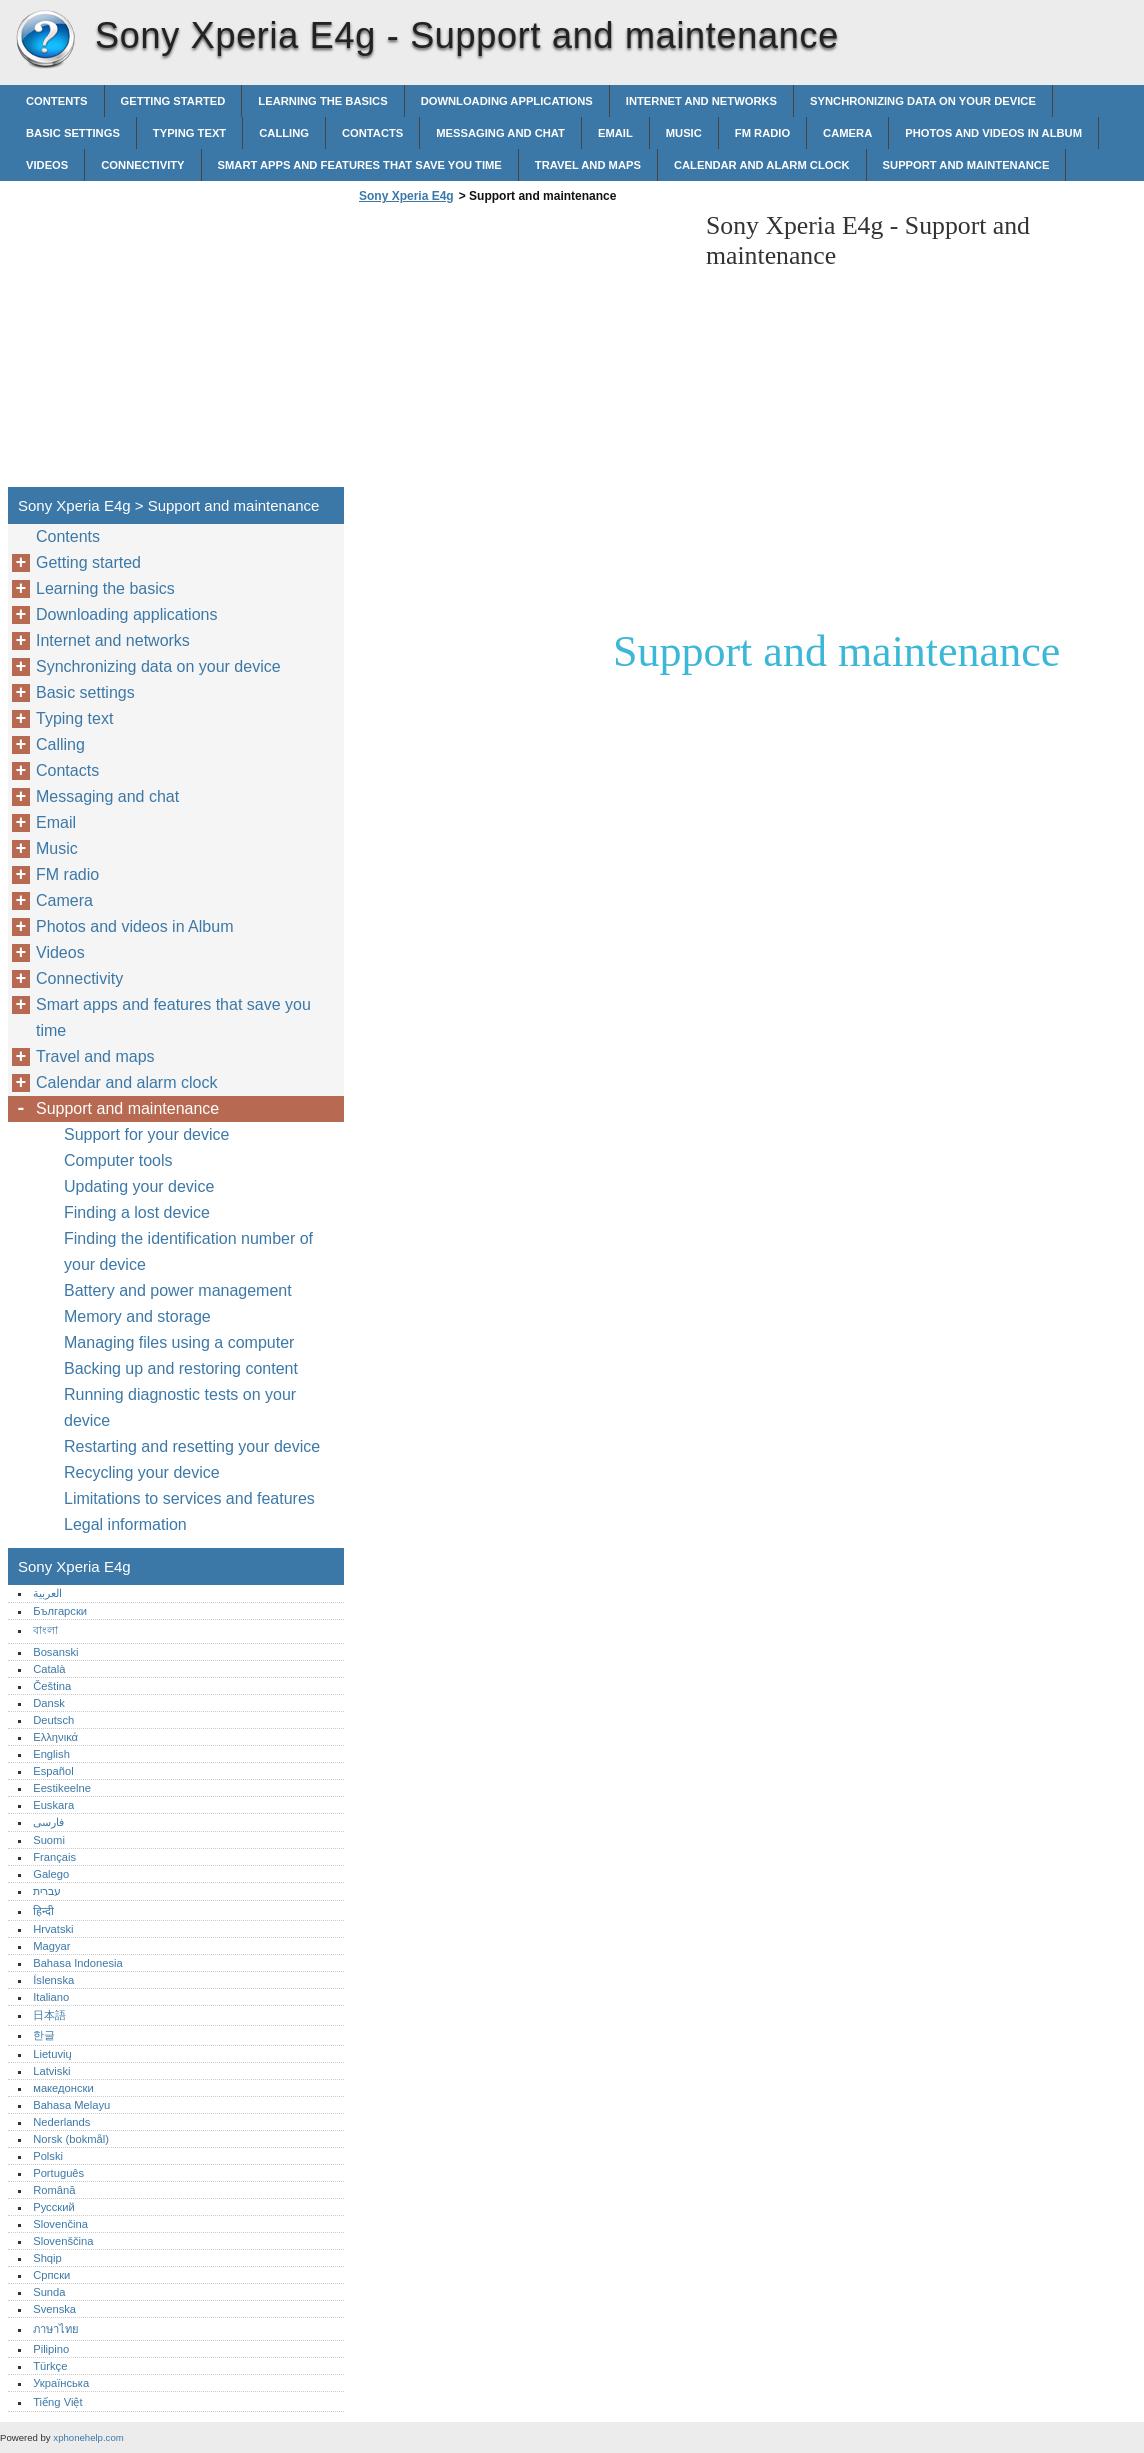 This screenshot has width=1144, height=2453. Describe the element at coordinates (142, 165) in the screenshot. I see `Connectivity` at that location.